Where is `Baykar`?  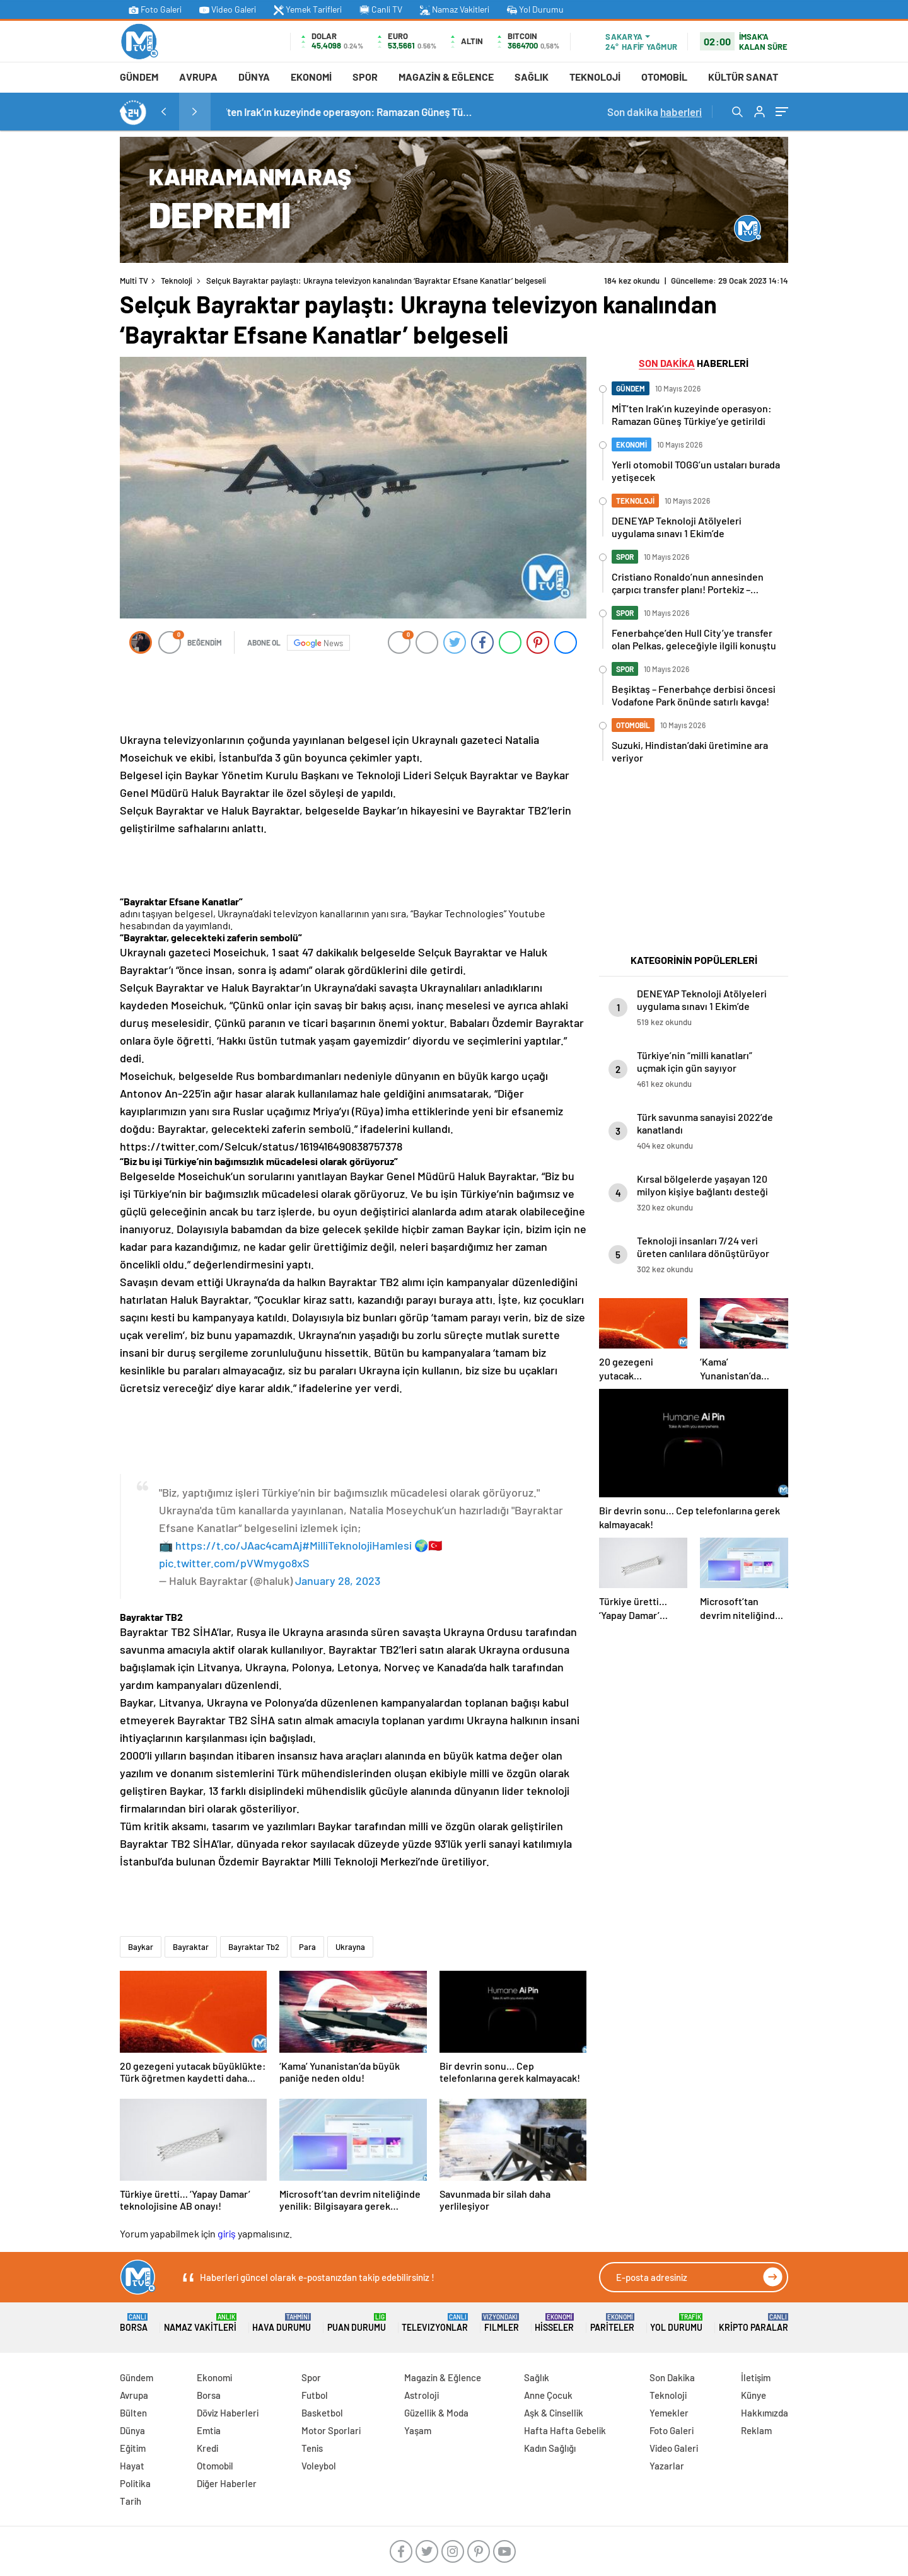 Baykar is located at coordinates (140, 1947).